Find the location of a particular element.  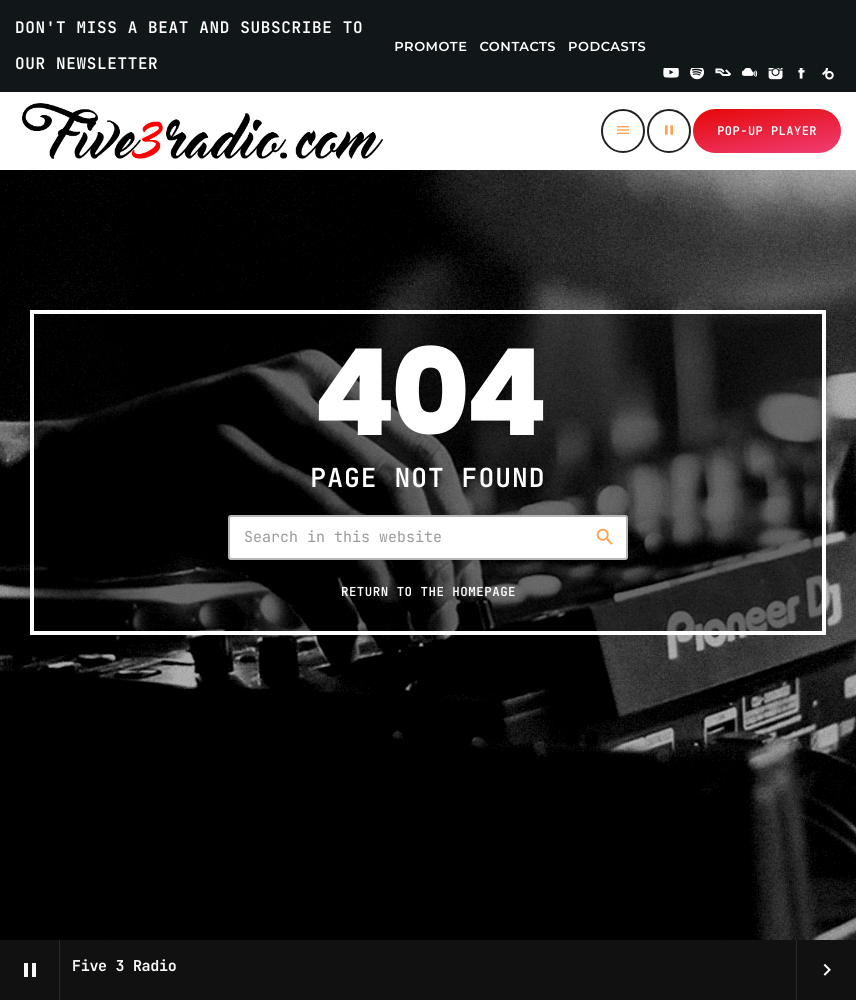

DON'T MISS A BEAT AND SUBSCRIBE TO OUR NEWSLETTER is located at coordinates (189, 45).